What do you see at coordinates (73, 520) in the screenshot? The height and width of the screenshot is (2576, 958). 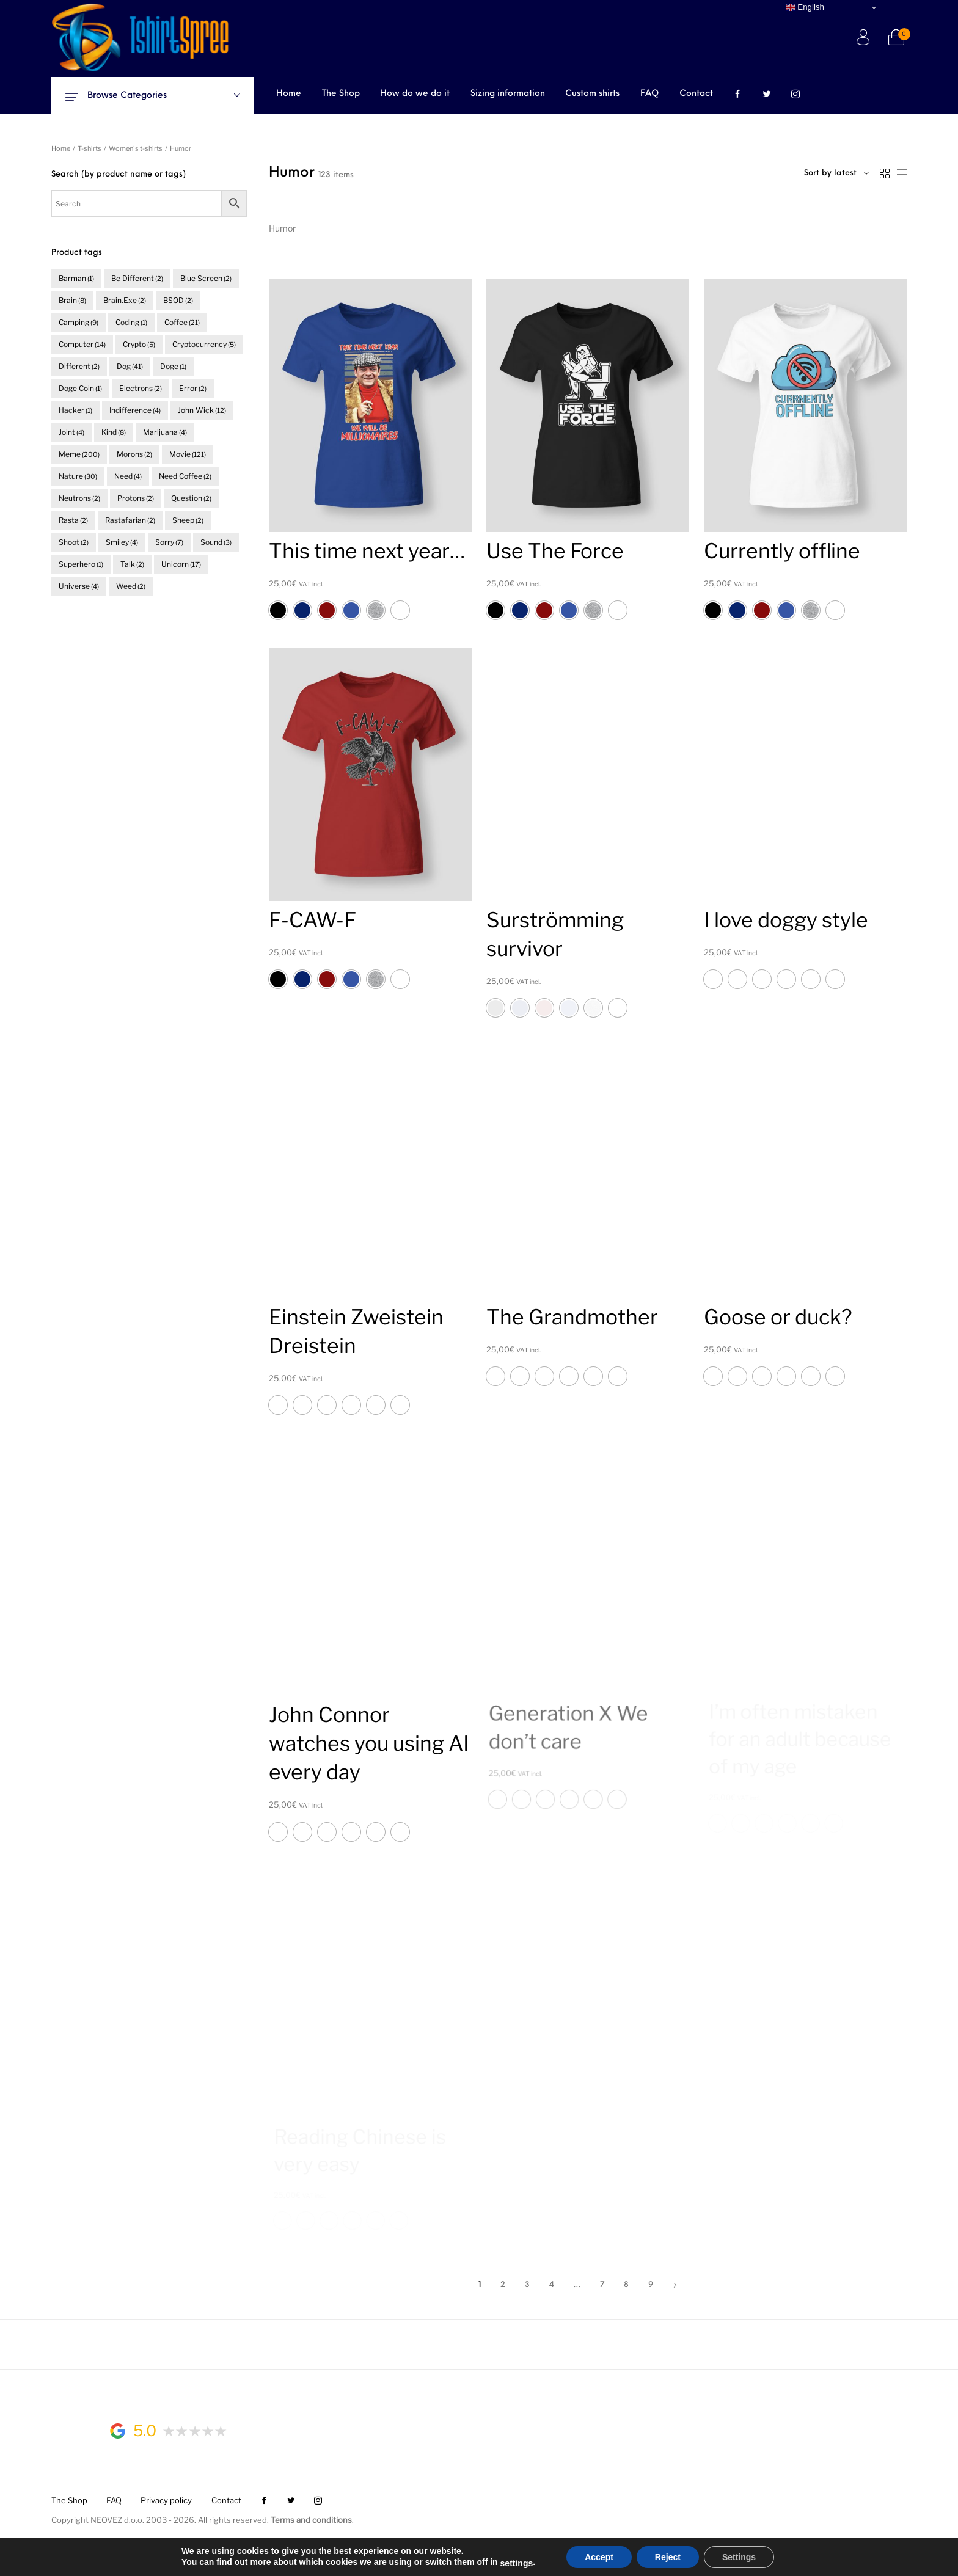 I see `rasta [rasta (2 items)]` at bounding box center [73, 520].